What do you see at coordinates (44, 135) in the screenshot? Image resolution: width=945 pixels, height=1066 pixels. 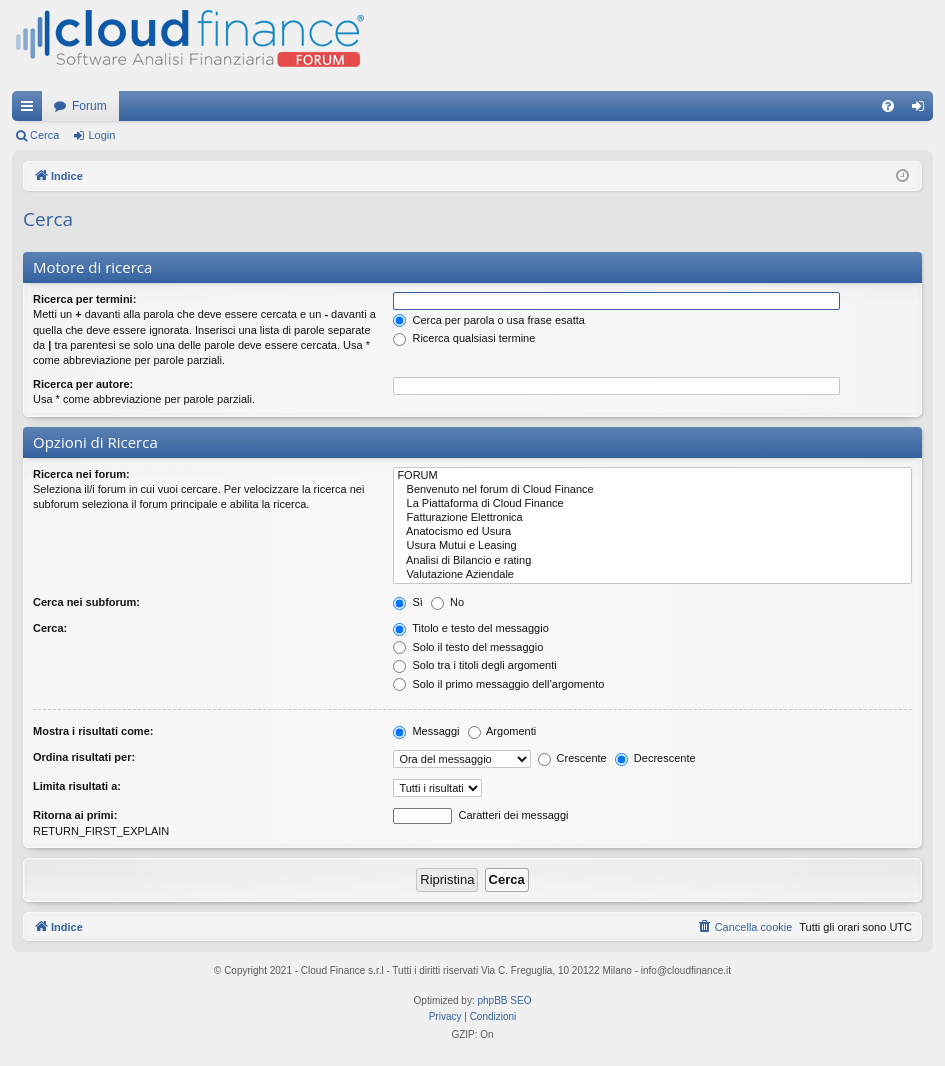 I see `Cerca` at bounding box center [44, 135].